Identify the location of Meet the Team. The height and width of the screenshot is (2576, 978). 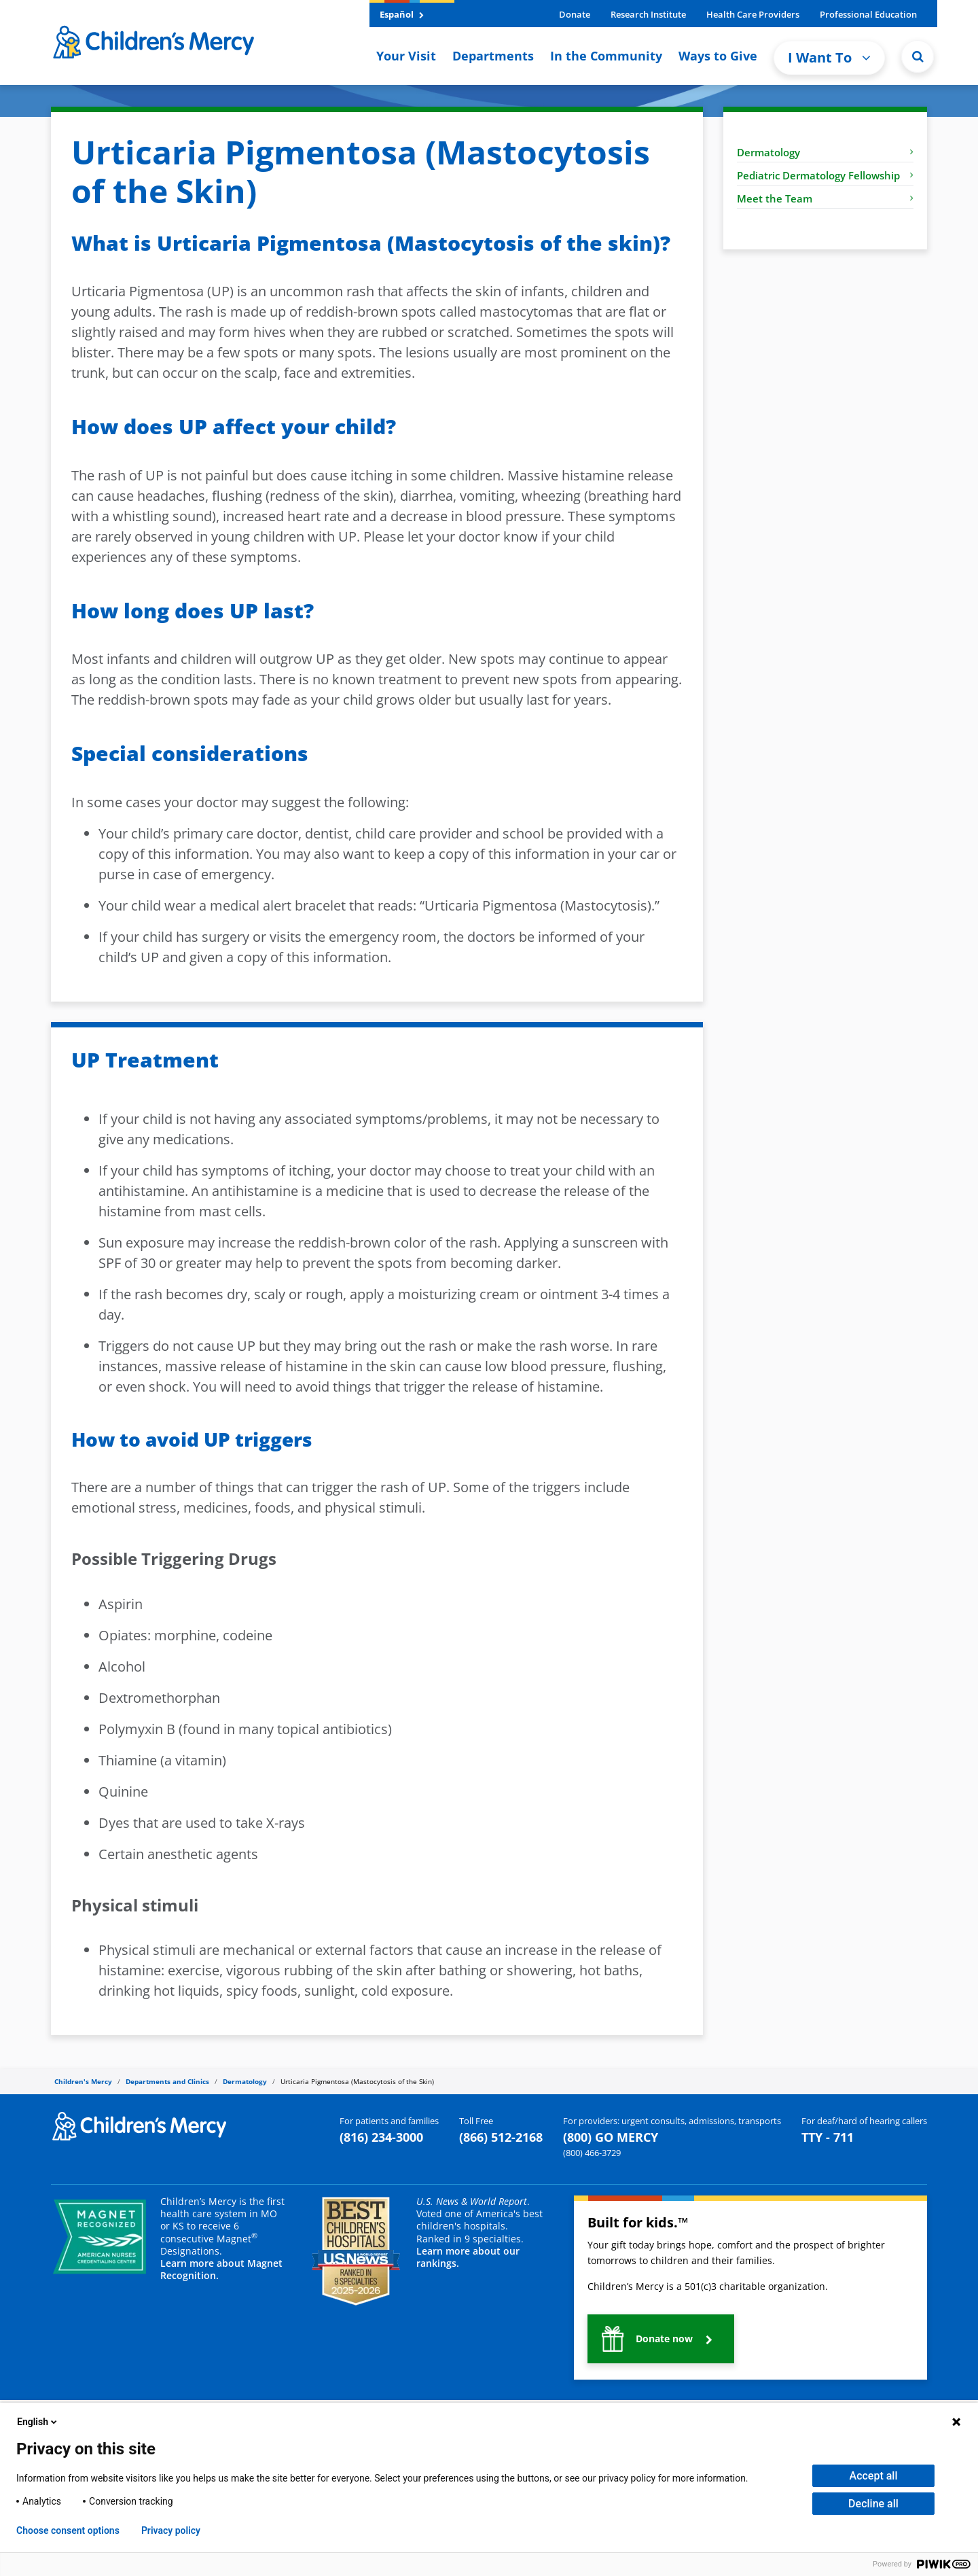
(825, 198).